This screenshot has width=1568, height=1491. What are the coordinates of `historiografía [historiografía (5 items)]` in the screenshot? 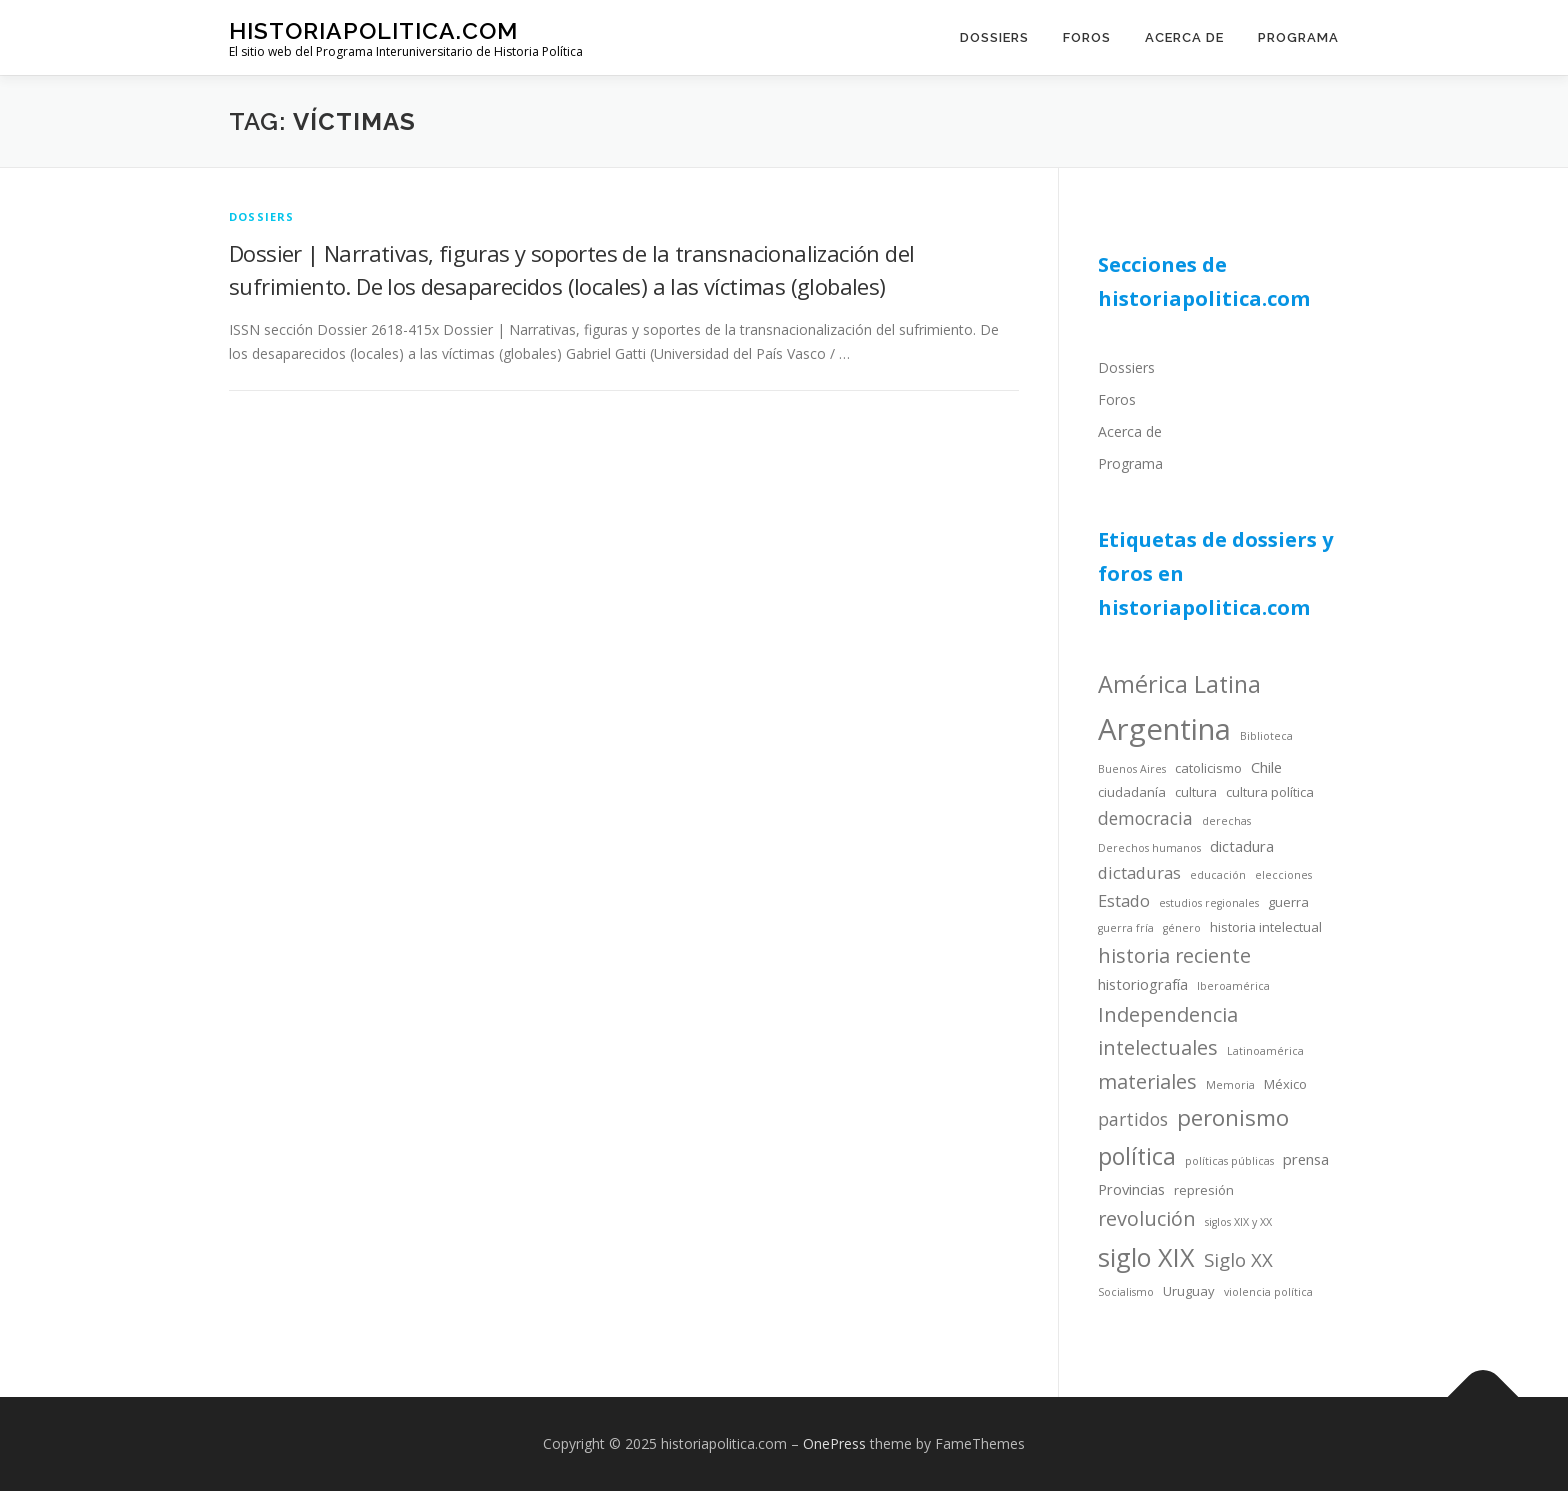 It's located at (1143, 984).